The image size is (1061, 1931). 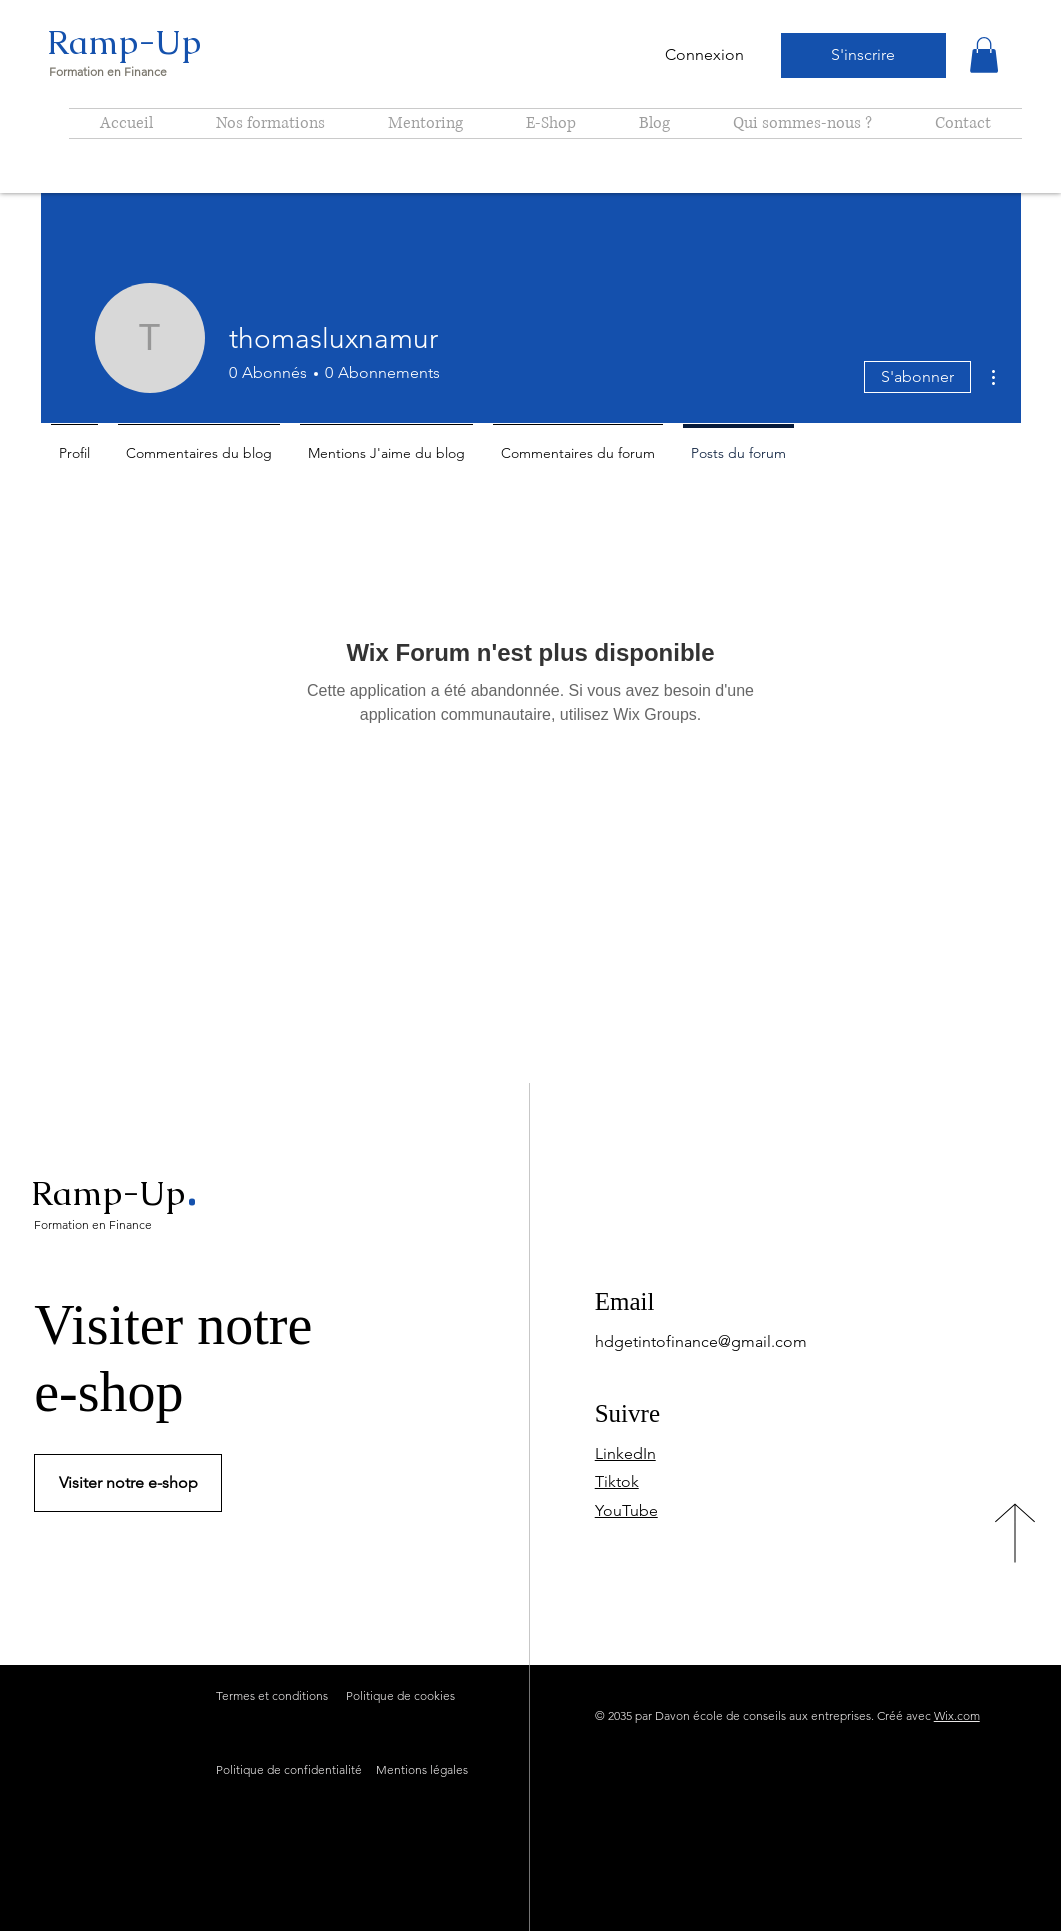 I want to click on hdgetintofinance@gmail.com, so click(x=701, y=1341).